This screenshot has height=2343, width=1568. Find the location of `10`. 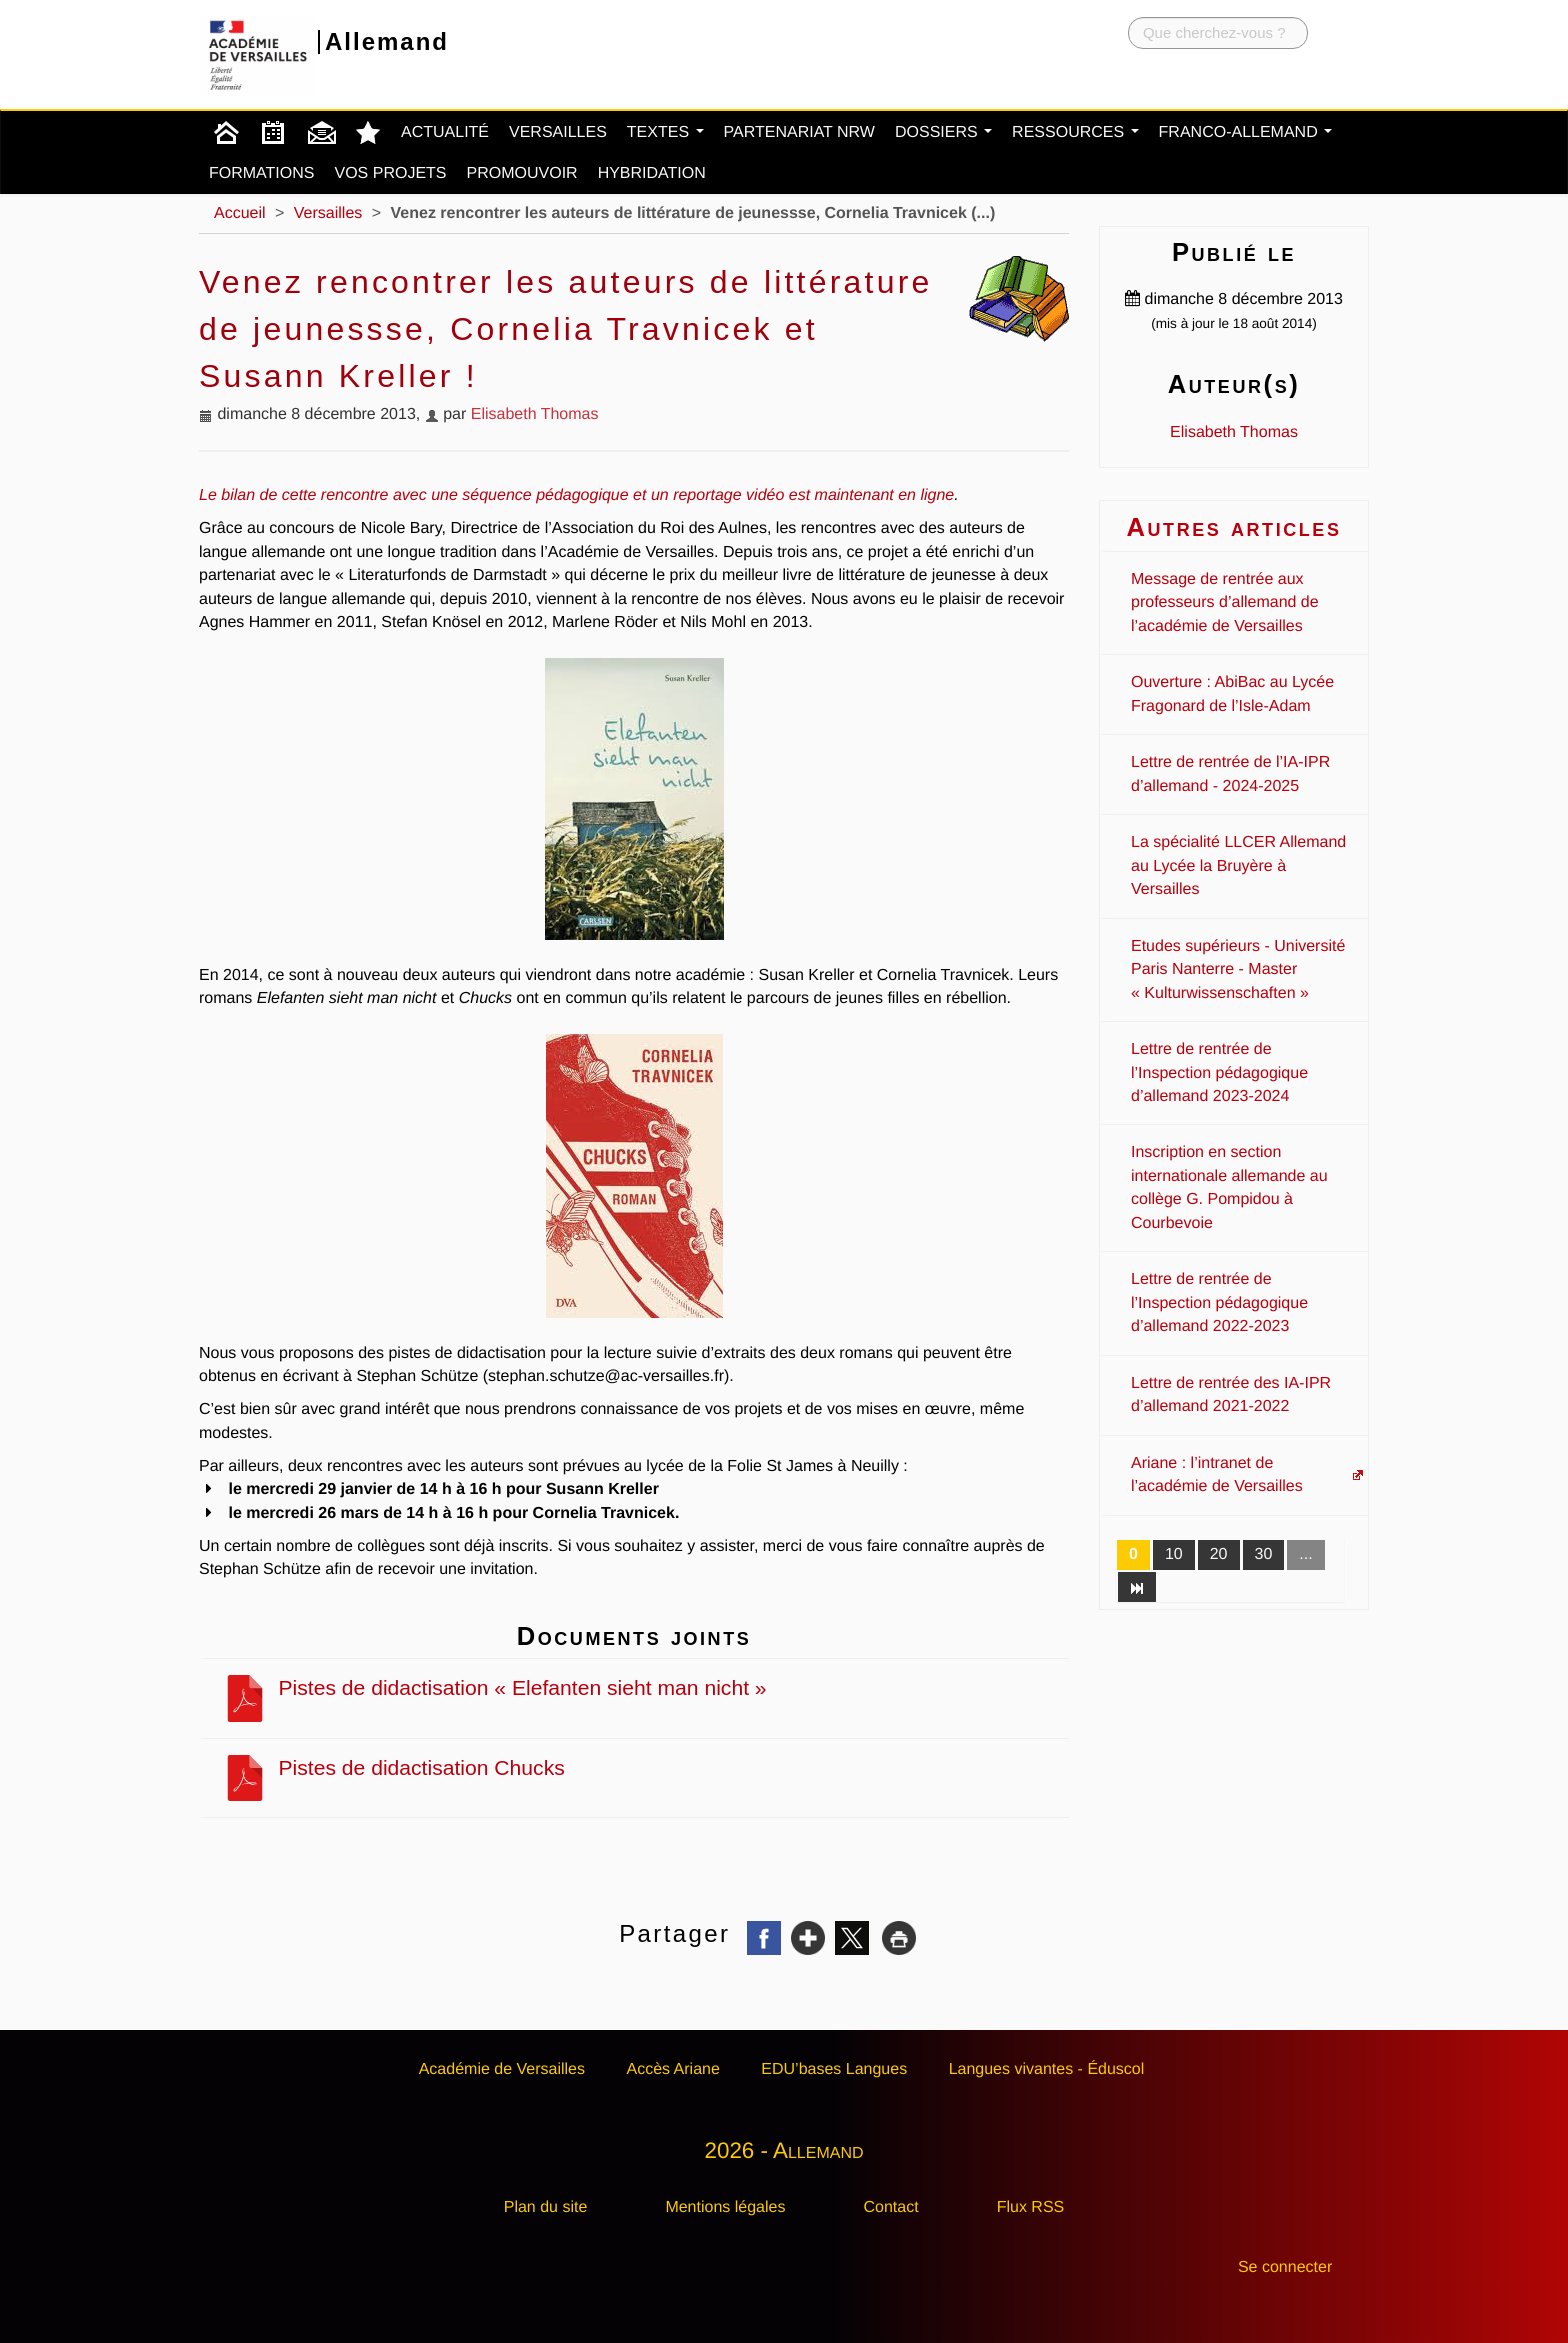

10 is located at coordinates (1174, 1554).